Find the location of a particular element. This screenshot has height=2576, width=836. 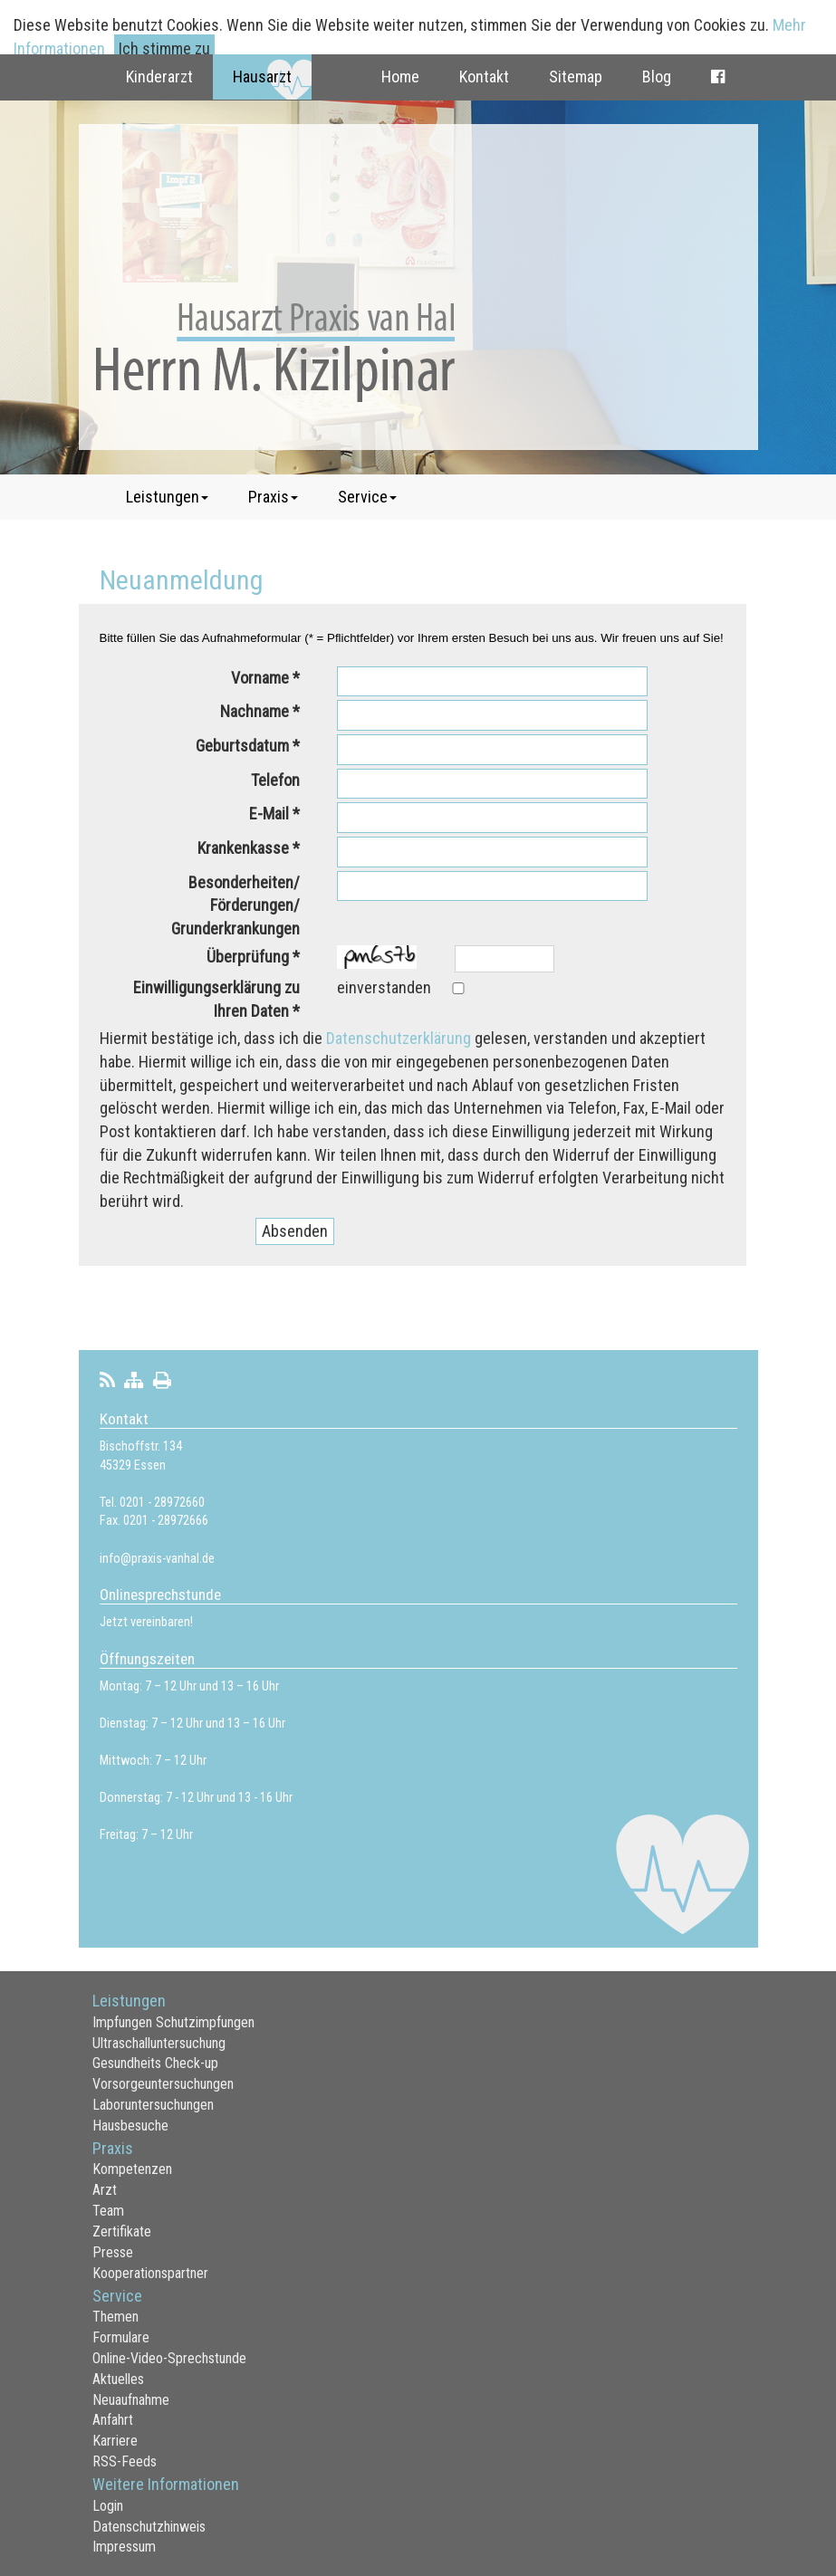

Absenden is located at coordinates (295, 1230).